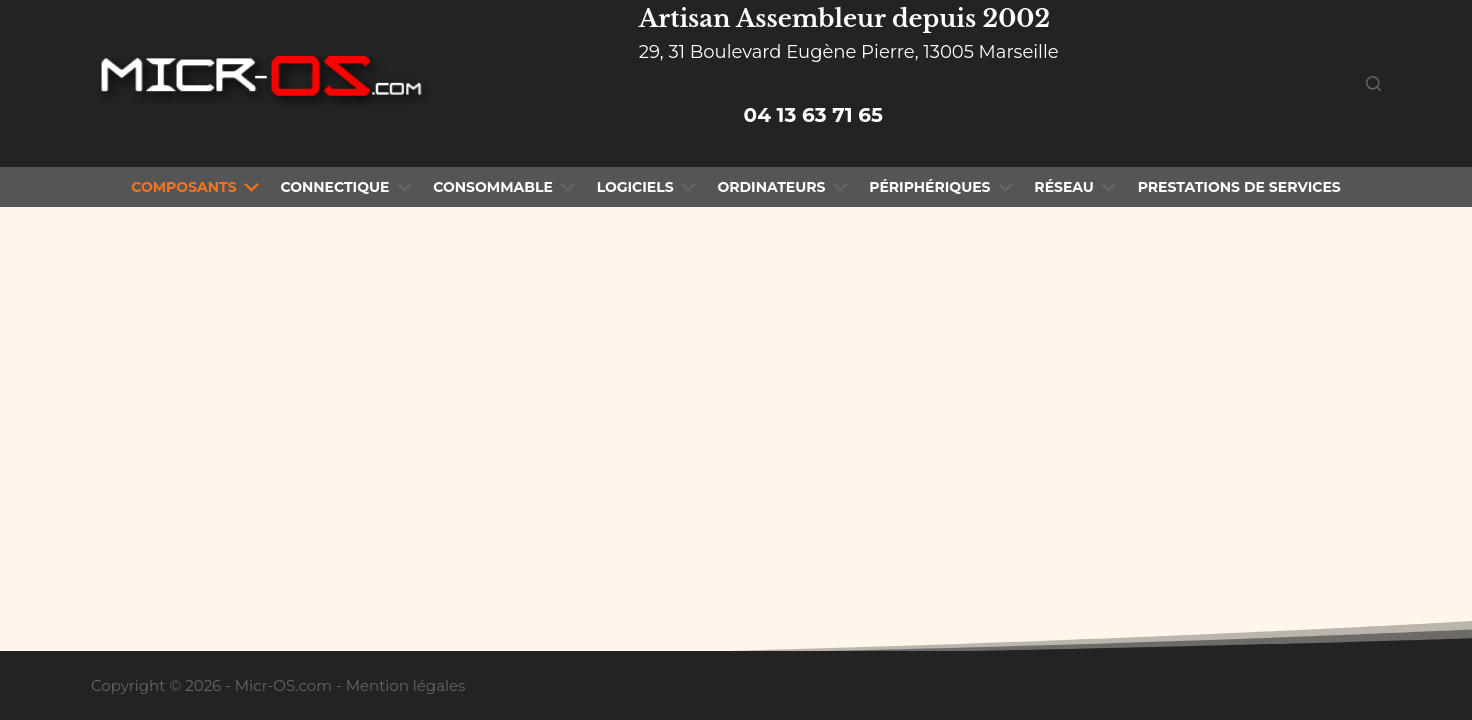 The image size is (1472, 720). What do you see at coordinates (1239, 187) in the screenshot?
I see `Prestations de Services` at bounding box center [1239, 187].